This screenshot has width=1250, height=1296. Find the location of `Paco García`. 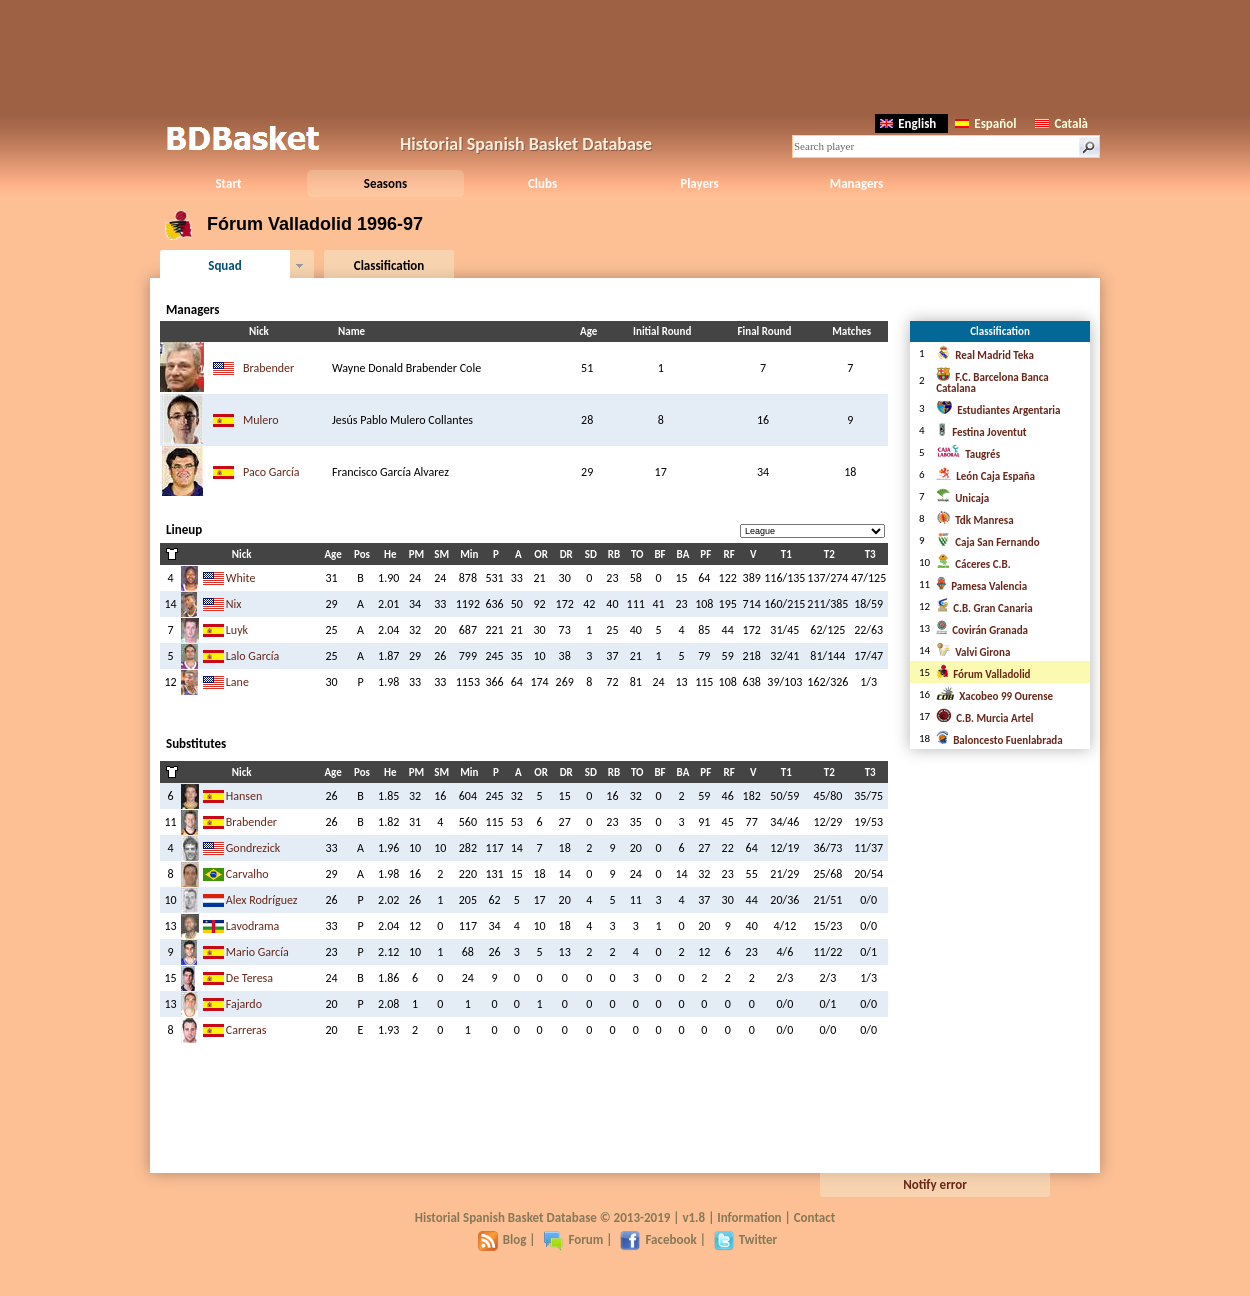

Paco García is located at coordinates (271, 472).